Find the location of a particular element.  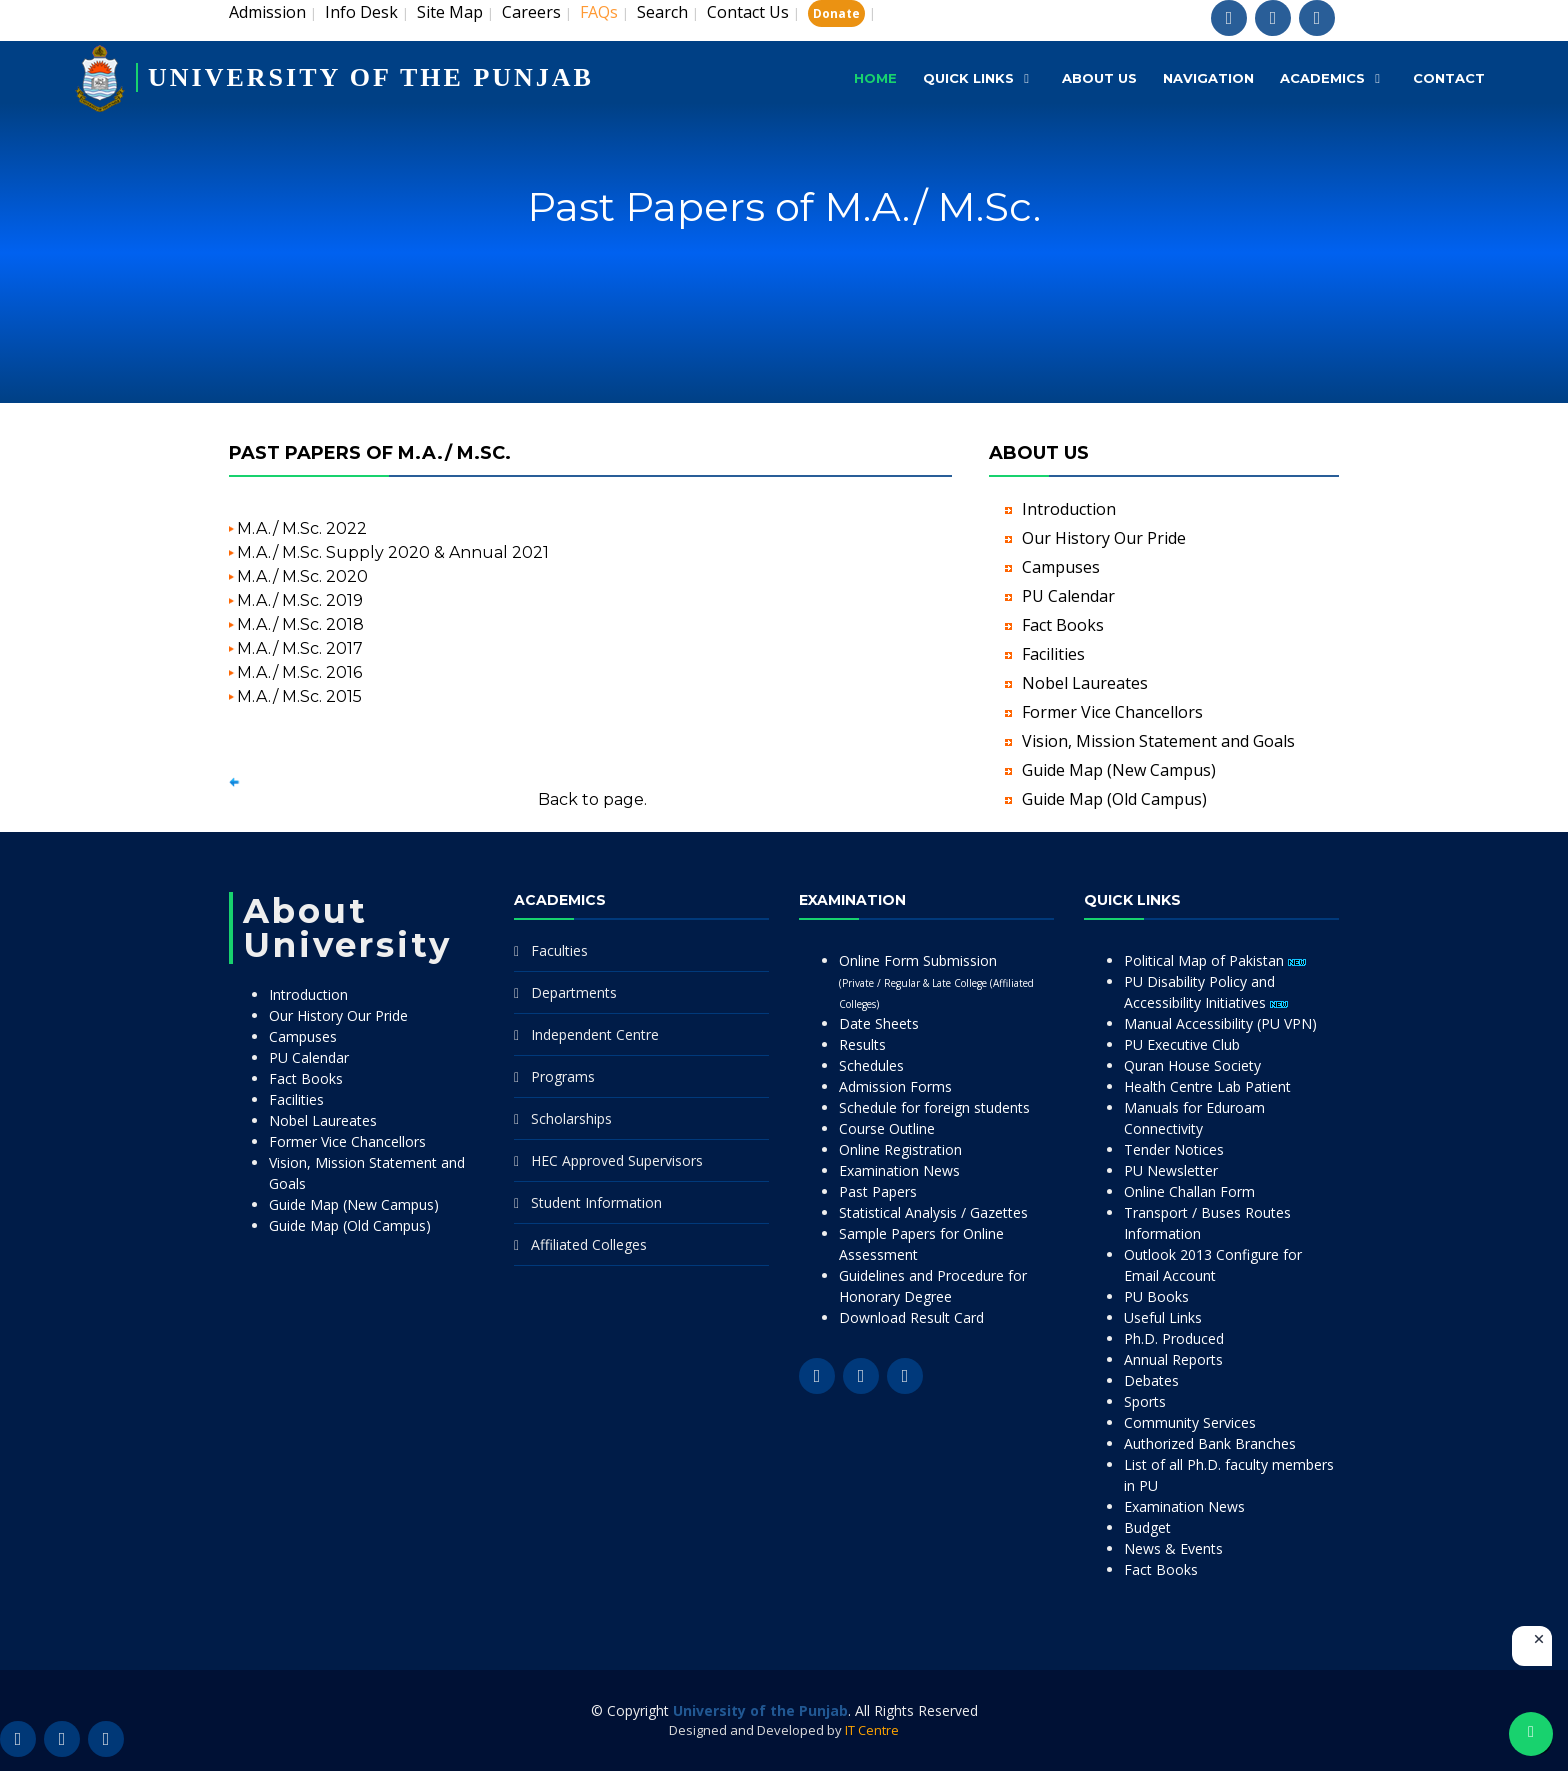

Campuses is located at coordinates (1061, 567).